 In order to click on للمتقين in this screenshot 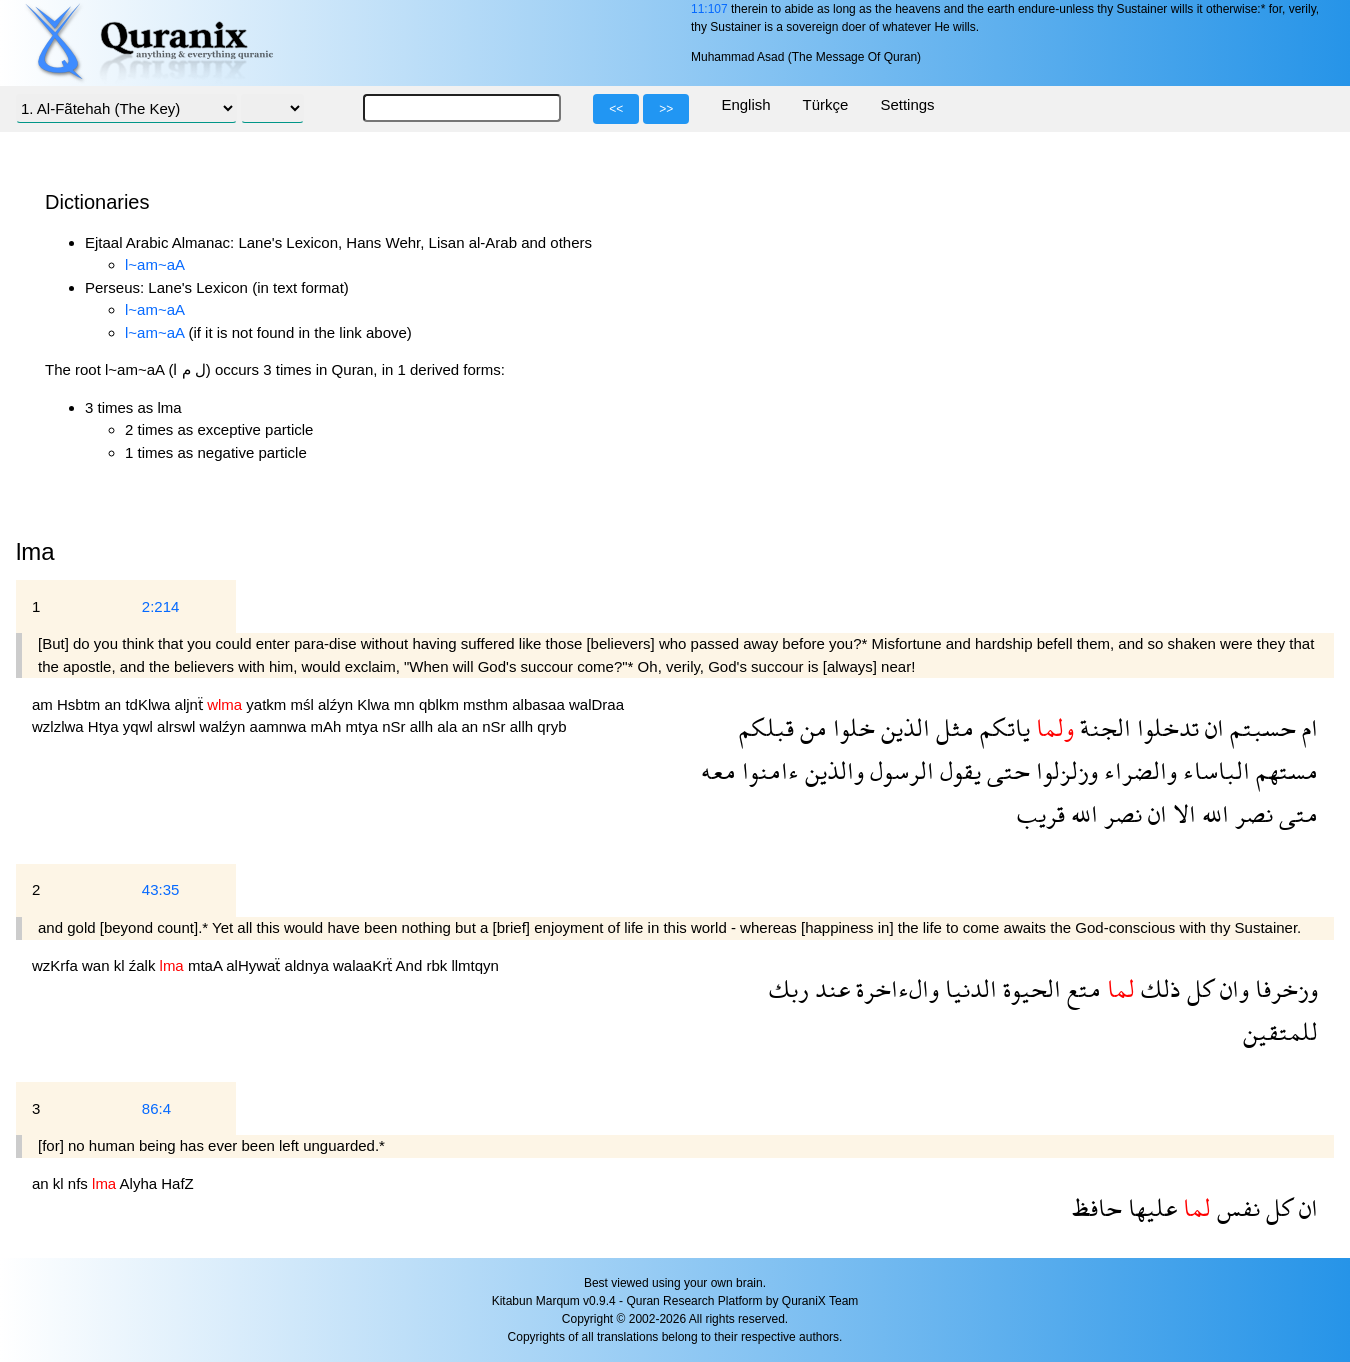, I will do `click(1280, 1031)`.